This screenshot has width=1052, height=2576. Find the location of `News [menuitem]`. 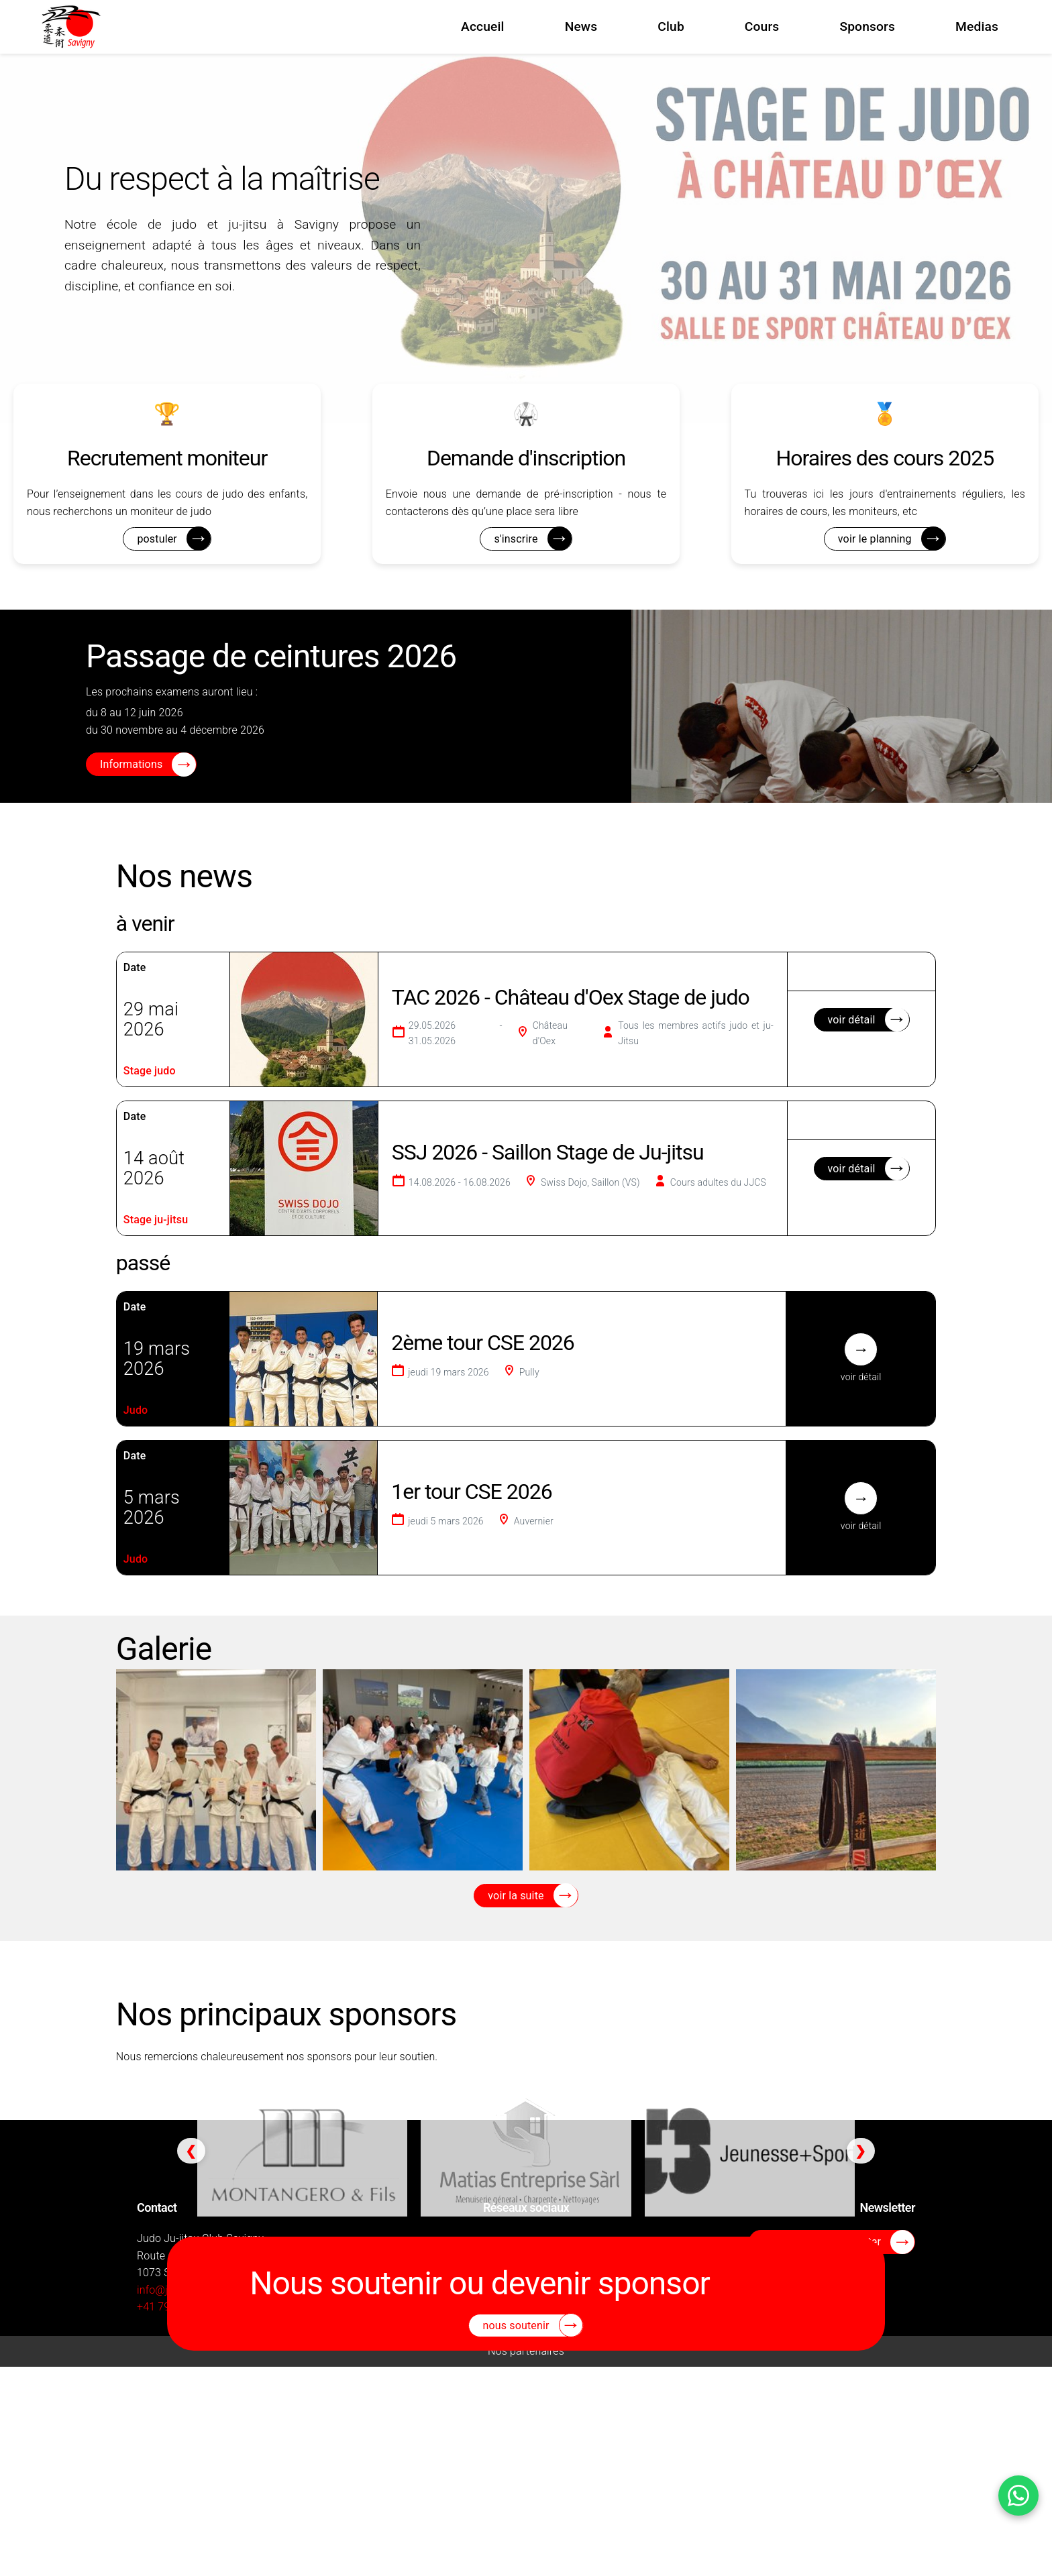

News [menuitem] is located at coordinates (581, 26).